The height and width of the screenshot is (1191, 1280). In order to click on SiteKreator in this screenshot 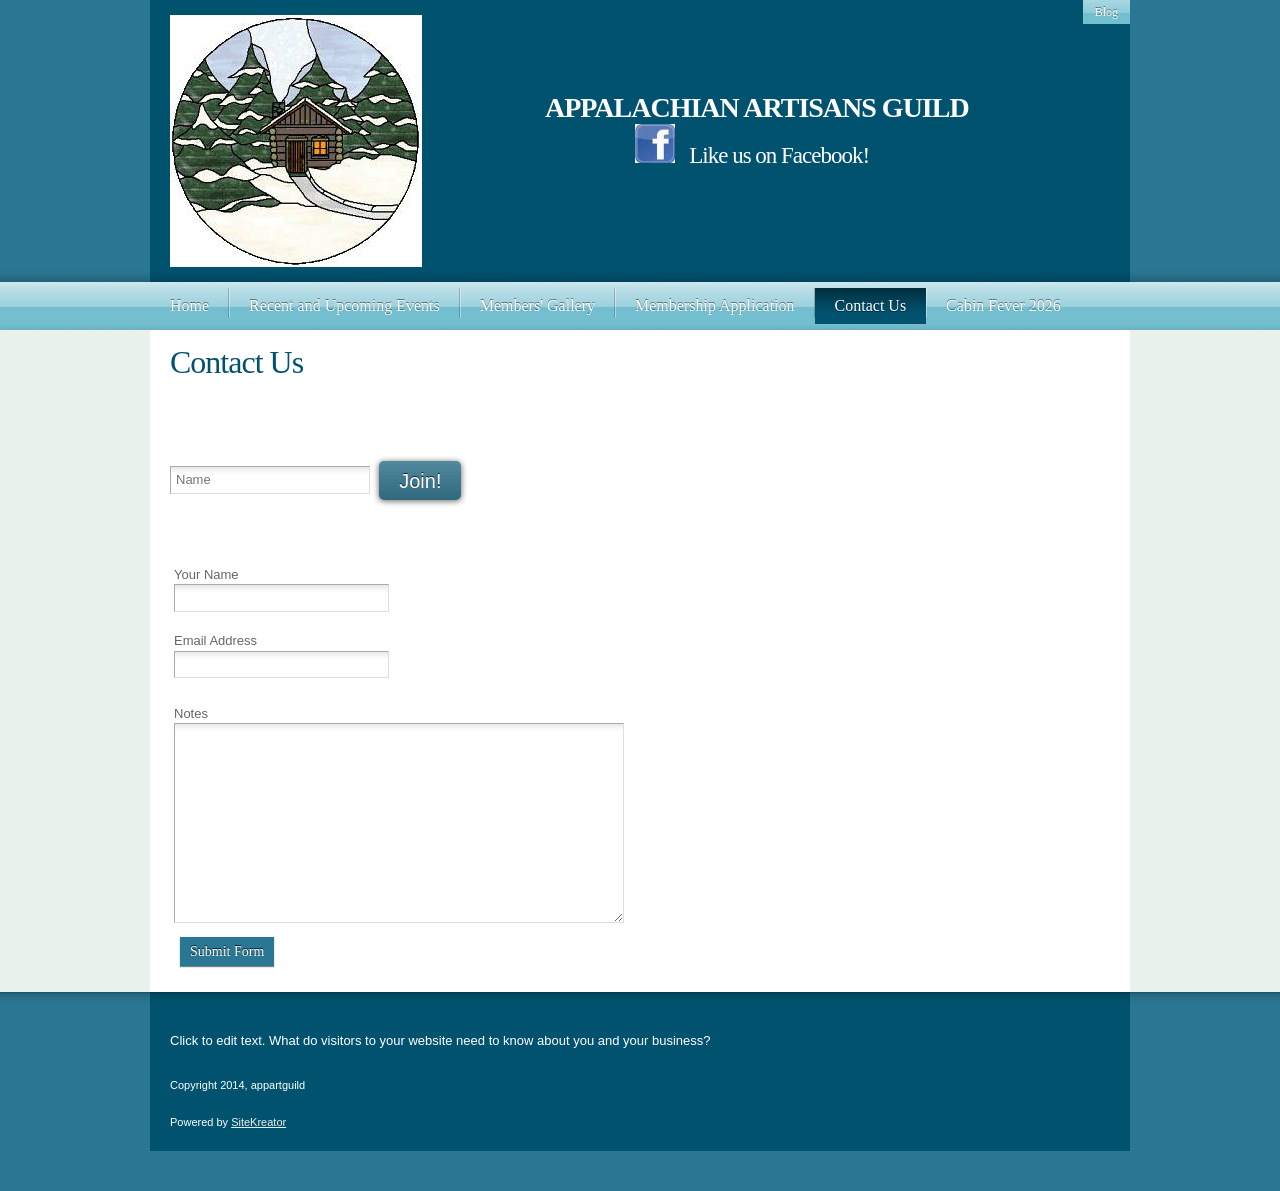, I will do `click(258, 1122)`.